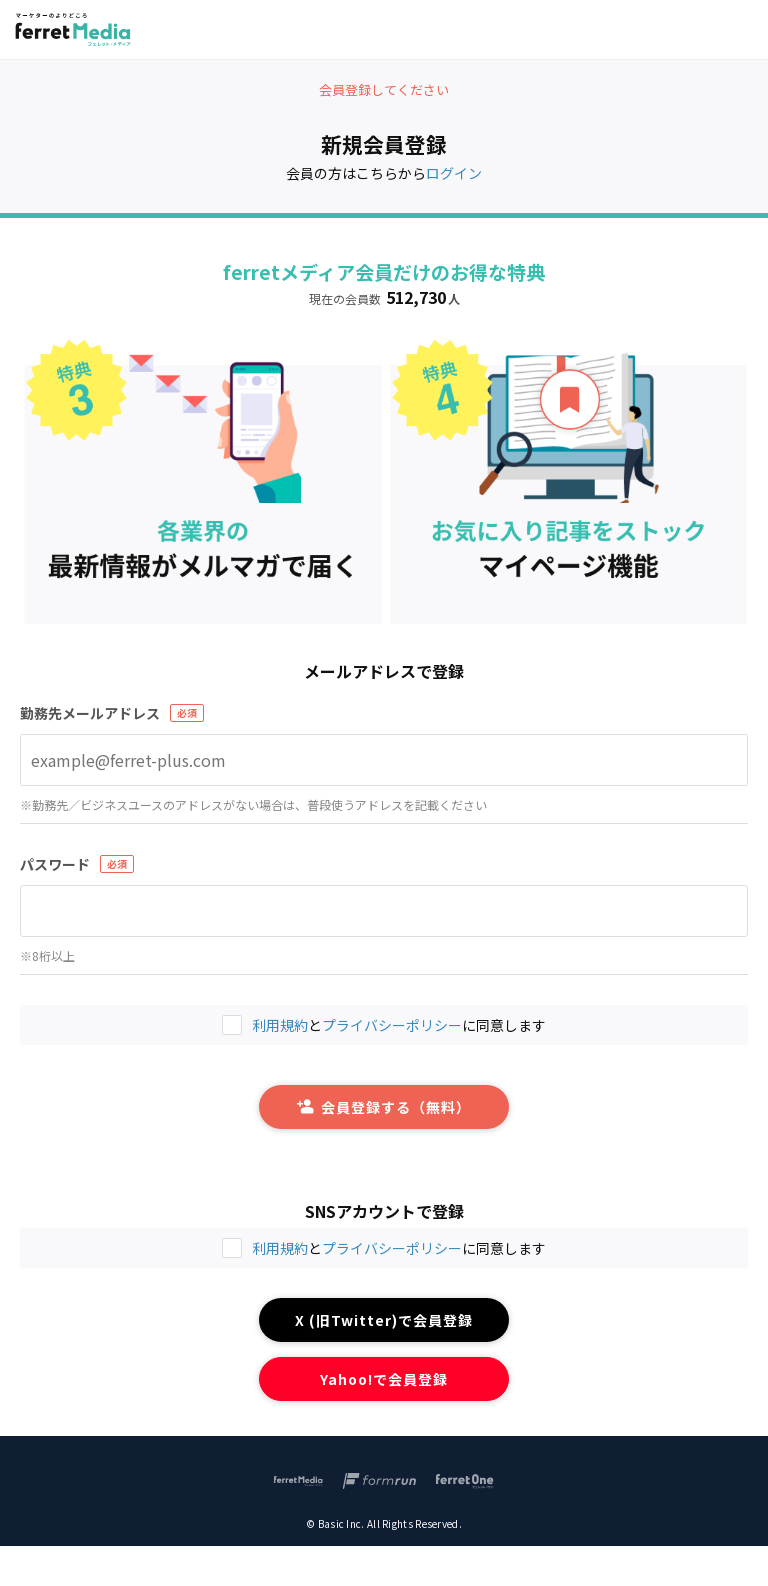 The height and width of the screenshot is (1586, 768). What do you see at coordinates (280, 1248) in the screenshot?
I see `利用規約` at bounding box center [280, 1248].